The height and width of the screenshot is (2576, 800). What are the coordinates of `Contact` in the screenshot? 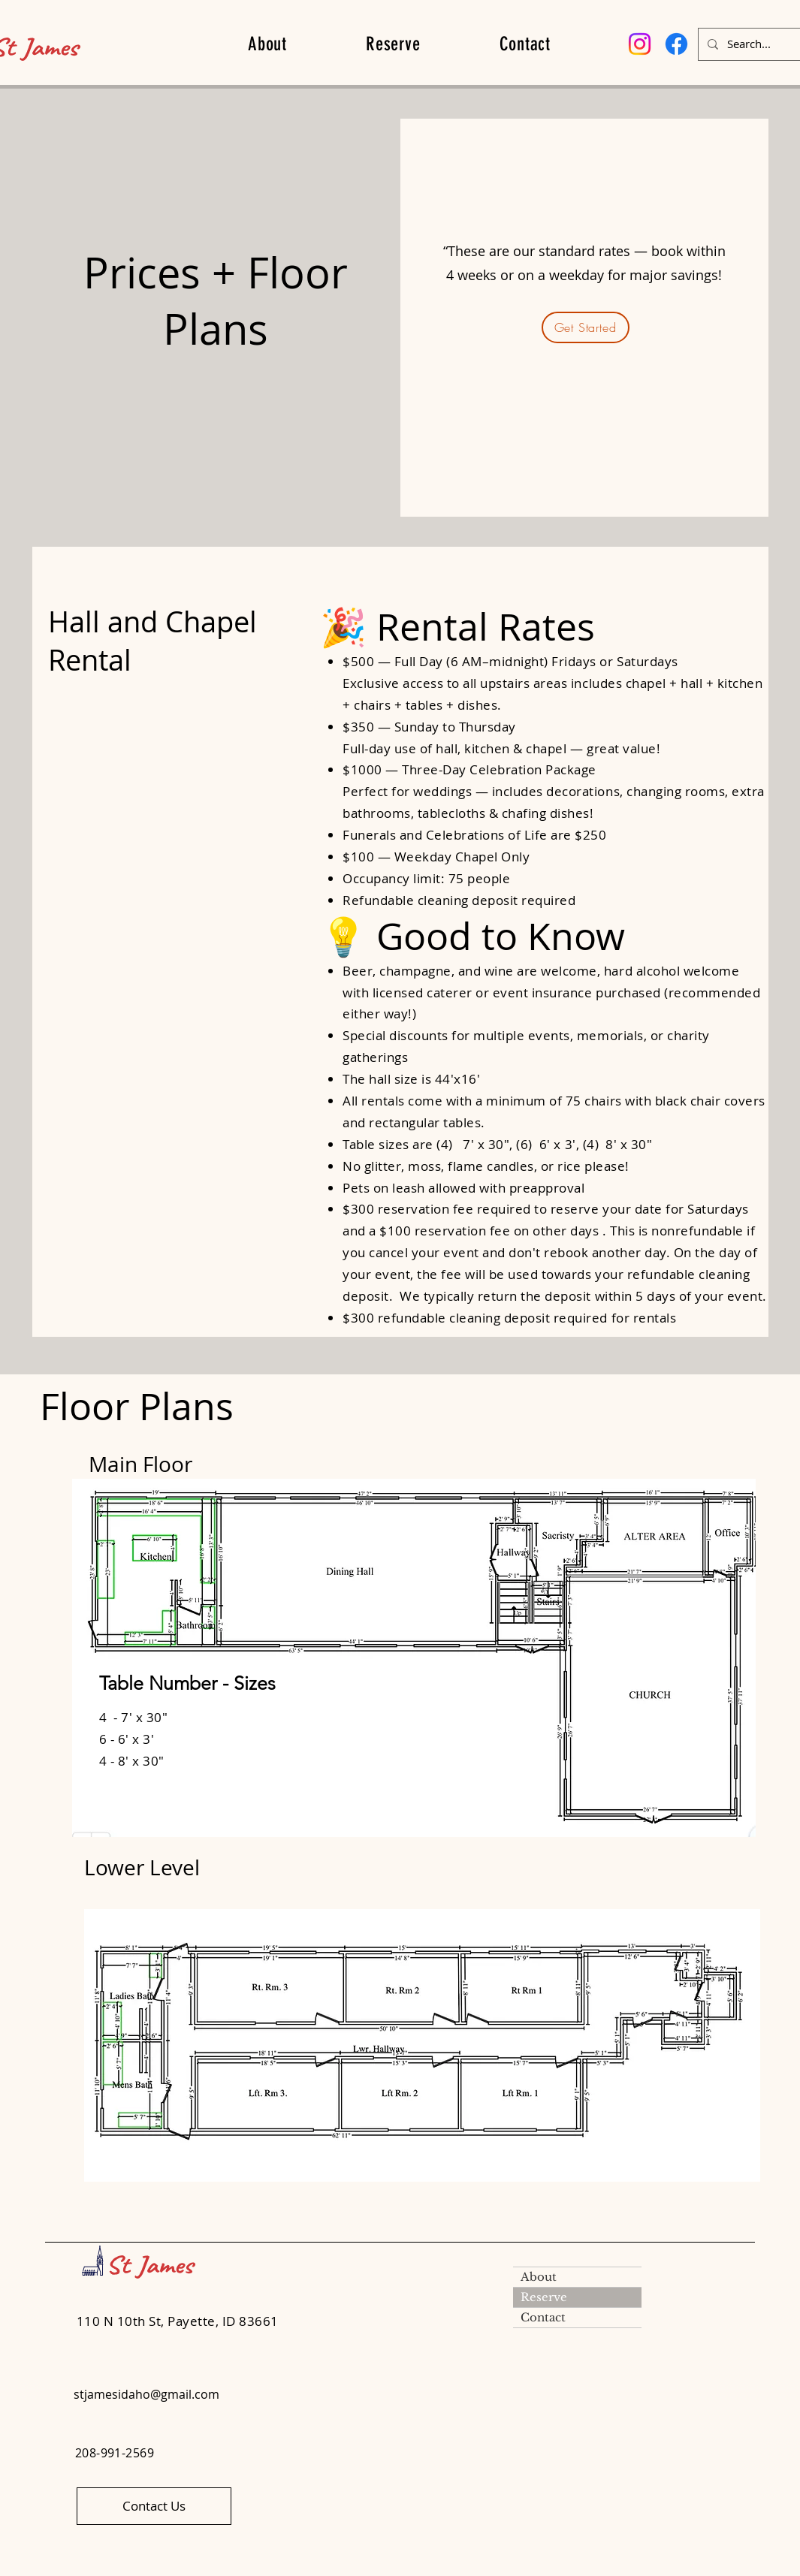 It's located at (543, 2317).